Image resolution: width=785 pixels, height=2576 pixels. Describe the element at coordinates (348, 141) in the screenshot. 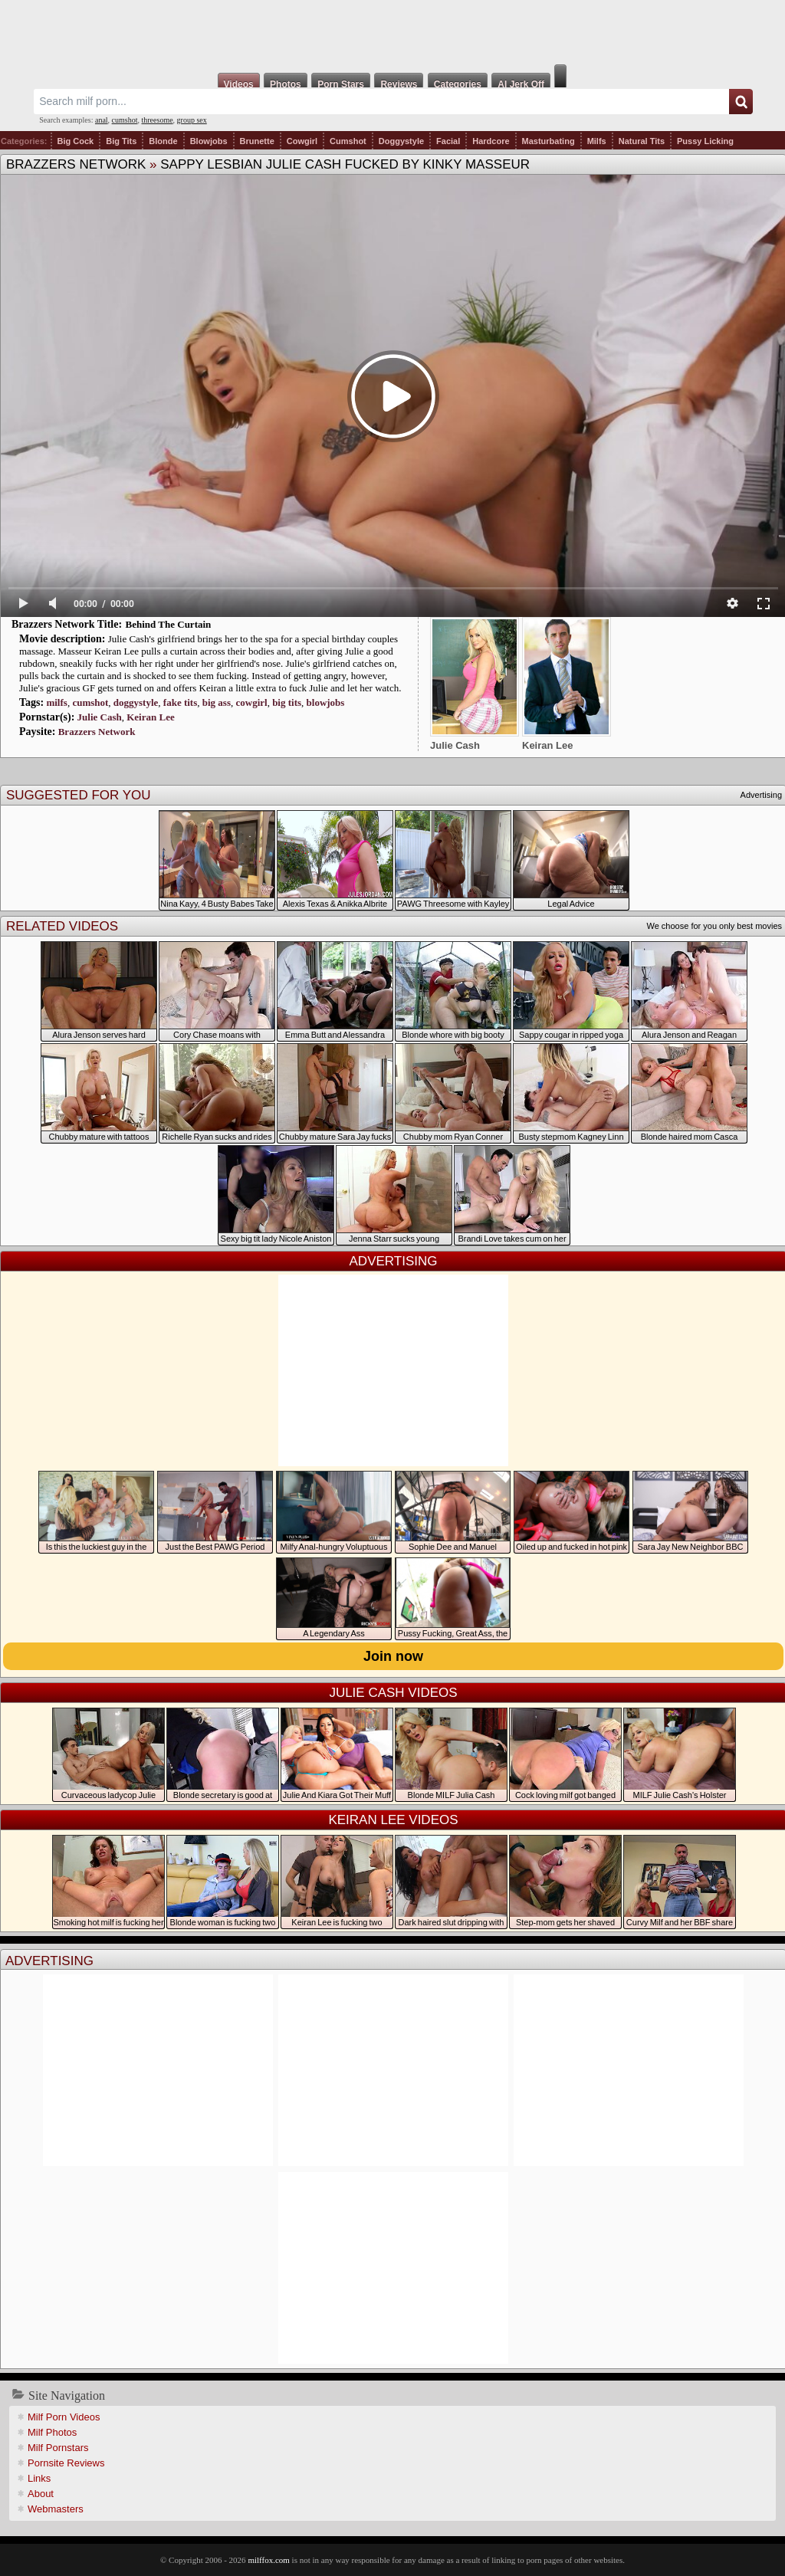

I see `Cumshot` at that location.